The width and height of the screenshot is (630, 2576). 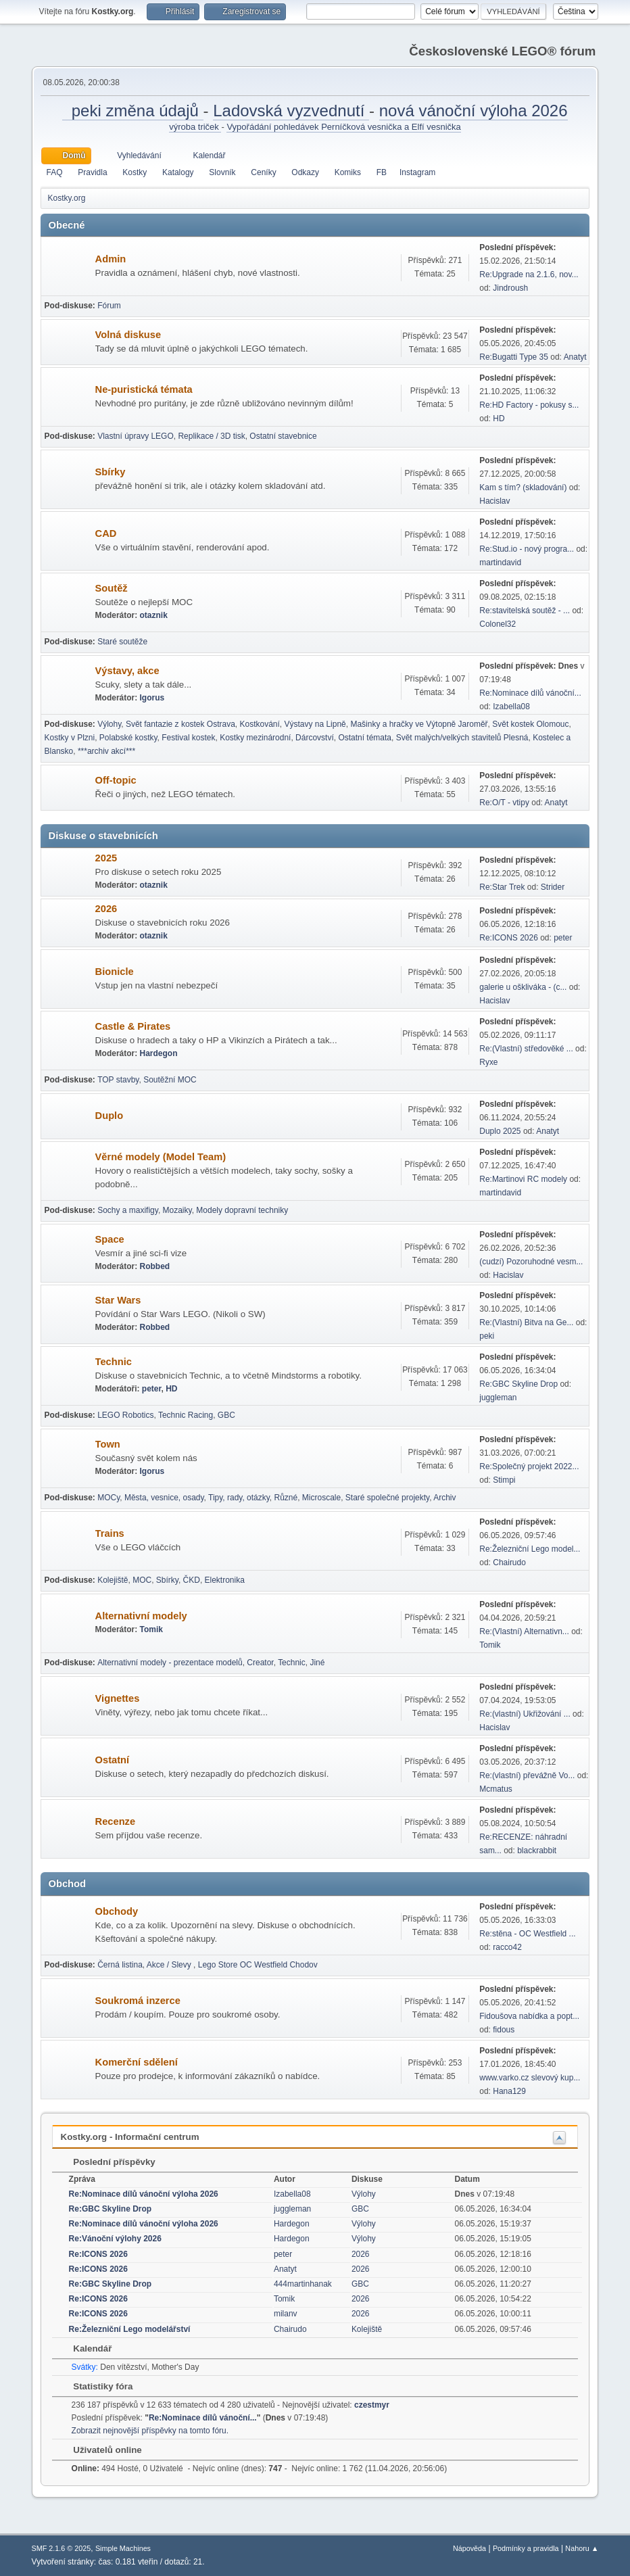 I want to click on 444martinhanak, so click(x=303, y=2284).